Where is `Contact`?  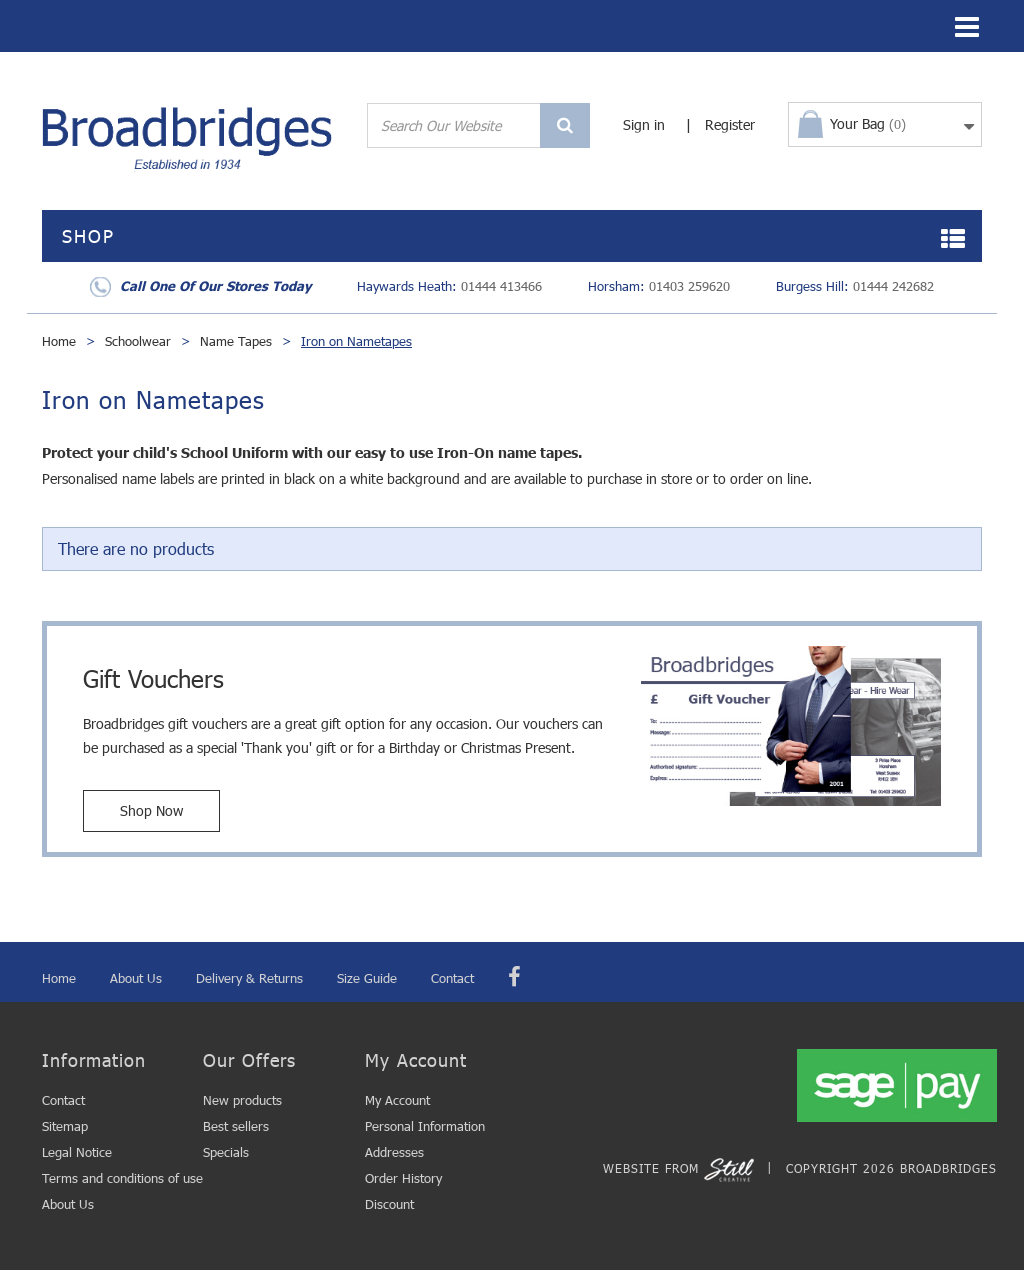 Contact is located at coordinates (452, 978).